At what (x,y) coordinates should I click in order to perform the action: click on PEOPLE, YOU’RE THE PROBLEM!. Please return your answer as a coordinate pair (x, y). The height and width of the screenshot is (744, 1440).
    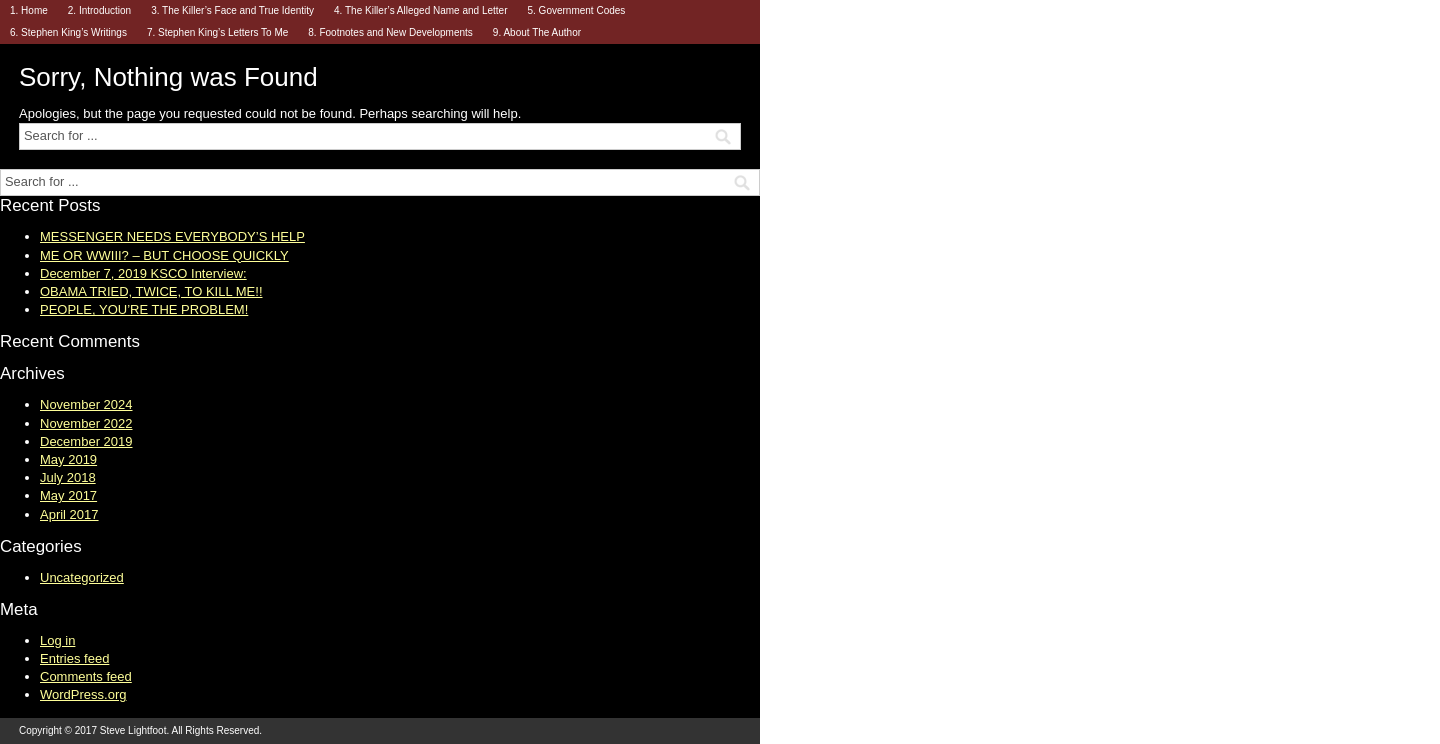
    Looking at the image, I should click on (144, 309).